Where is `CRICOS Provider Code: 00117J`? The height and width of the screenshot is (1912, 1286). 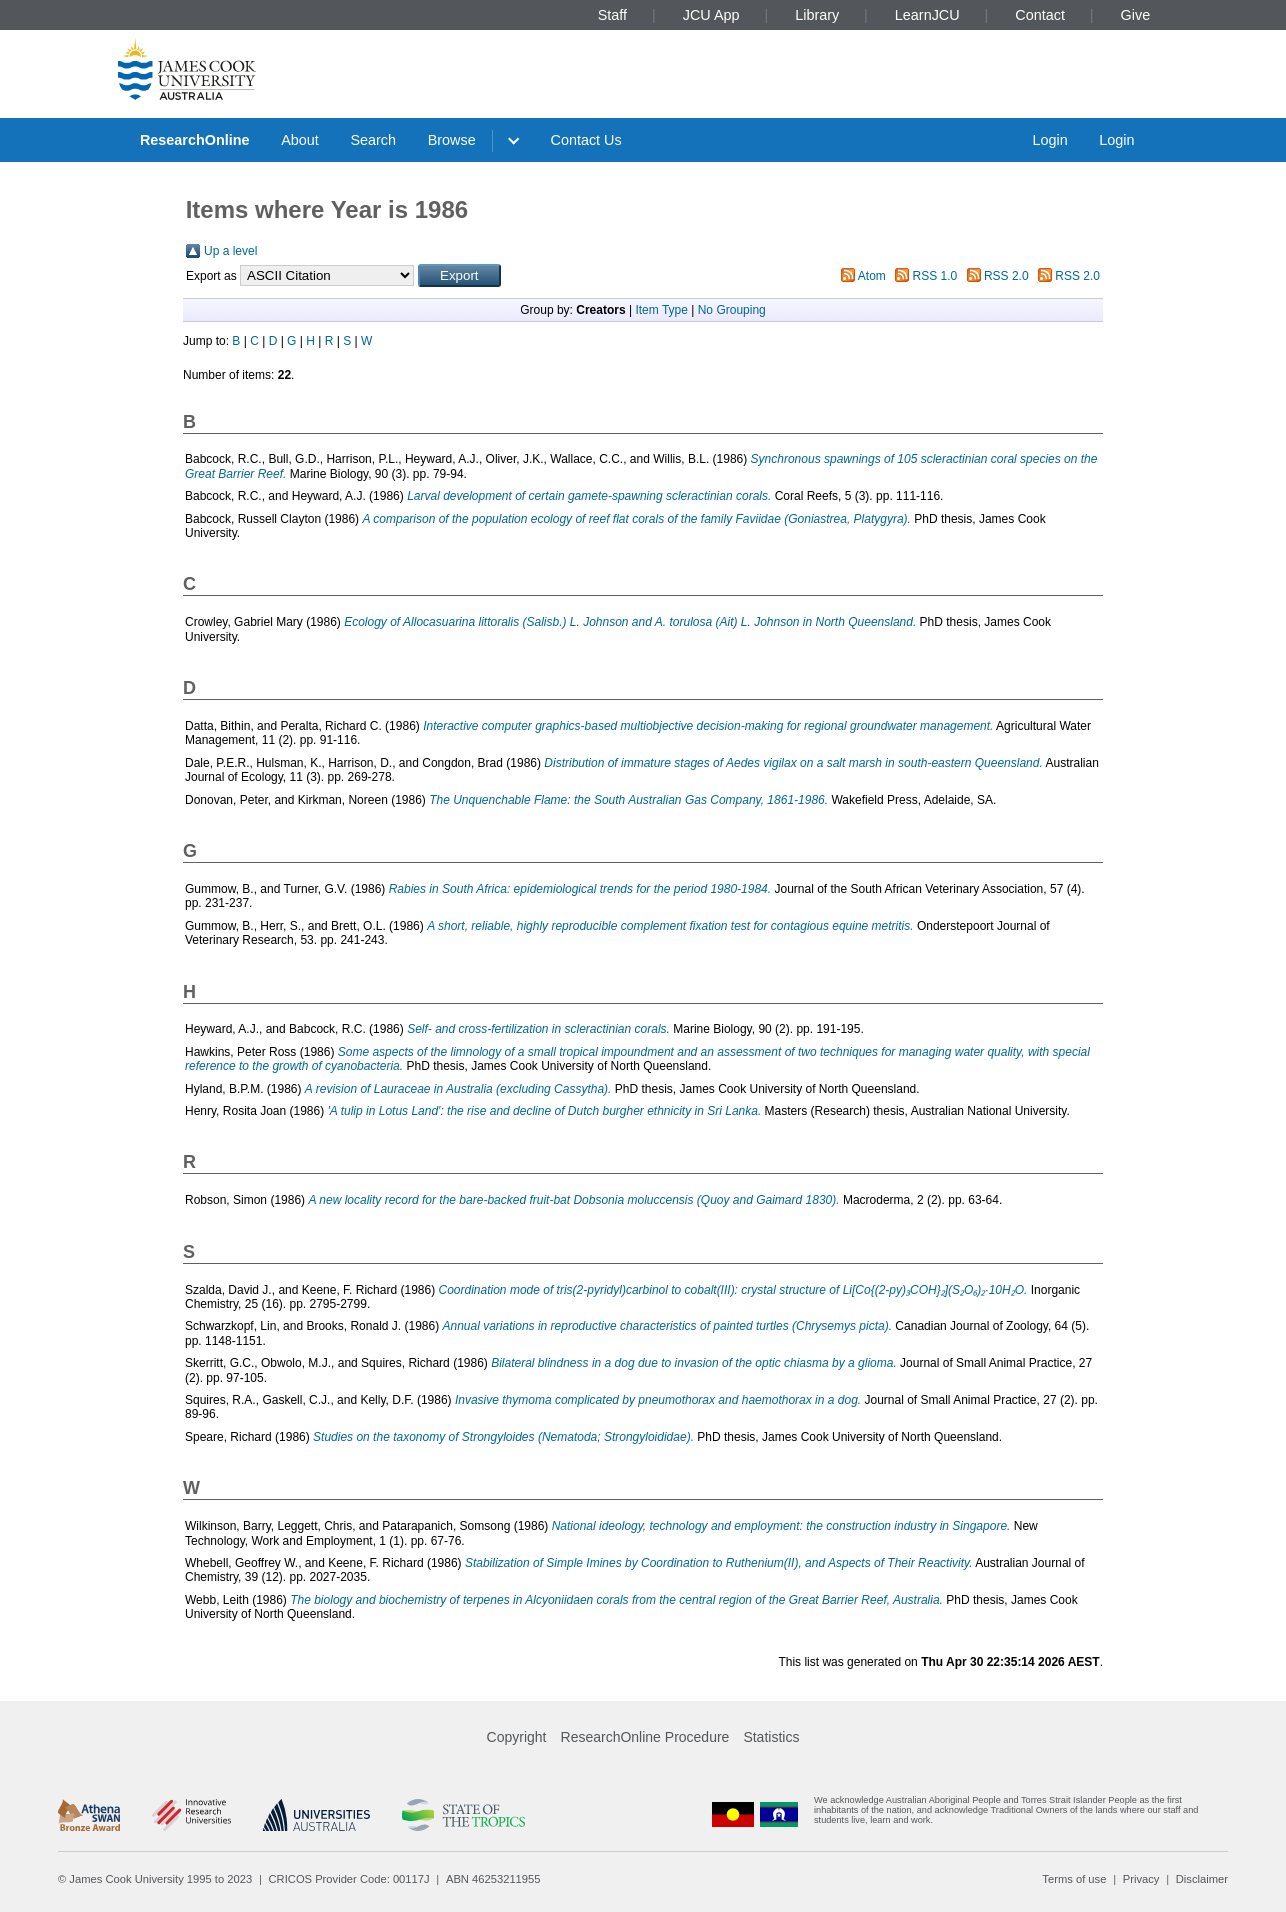 CRICOS Provider Code: 00117J is located at coordinates (349, 1879).